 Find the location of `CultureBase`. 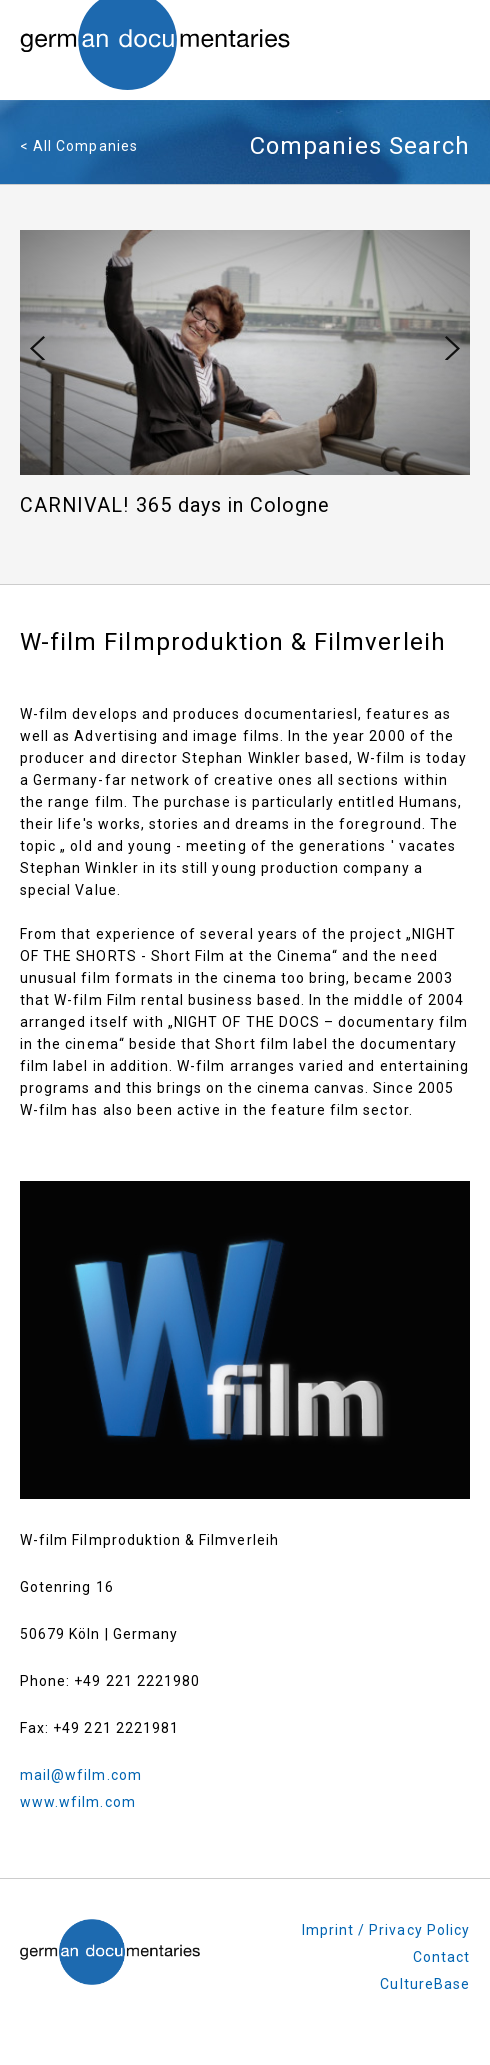

CultureBase is located at coordinates (425, 1984).